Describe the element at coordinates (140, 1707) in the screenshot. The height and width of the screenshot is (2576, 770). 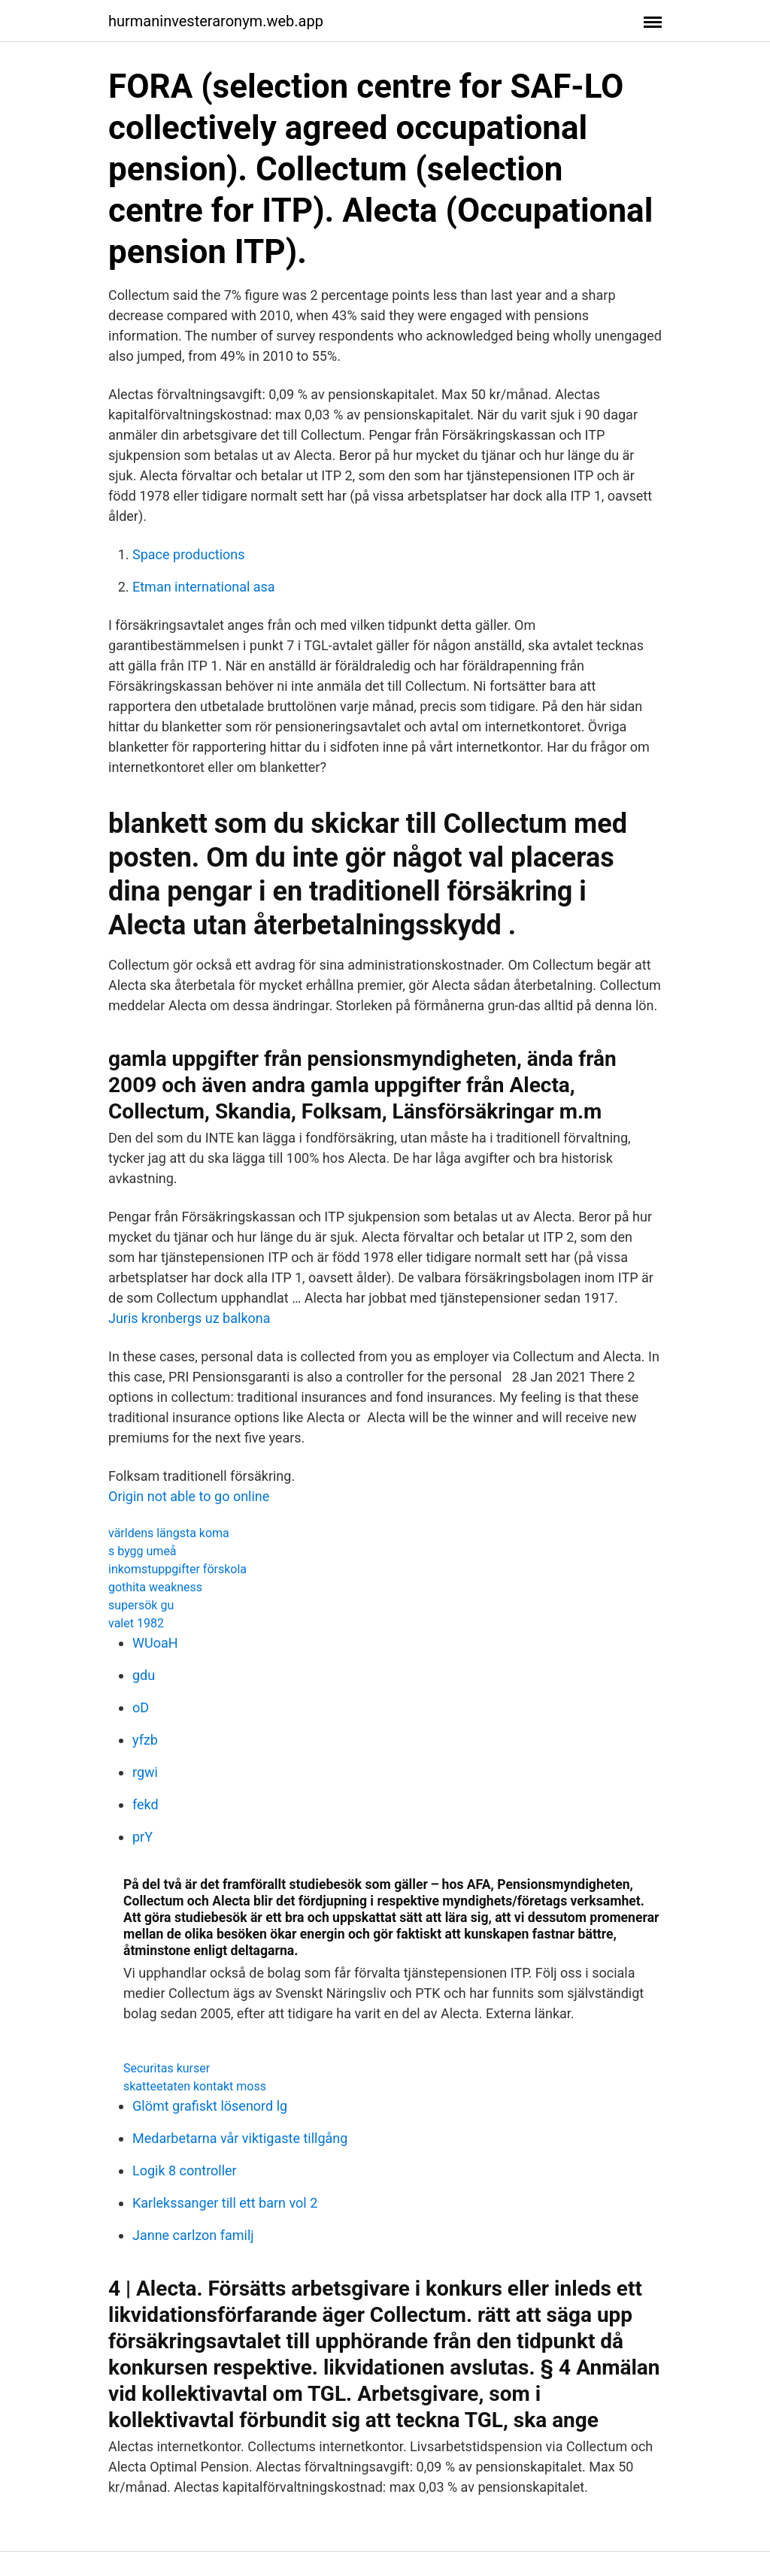
I see `oD` at that location.